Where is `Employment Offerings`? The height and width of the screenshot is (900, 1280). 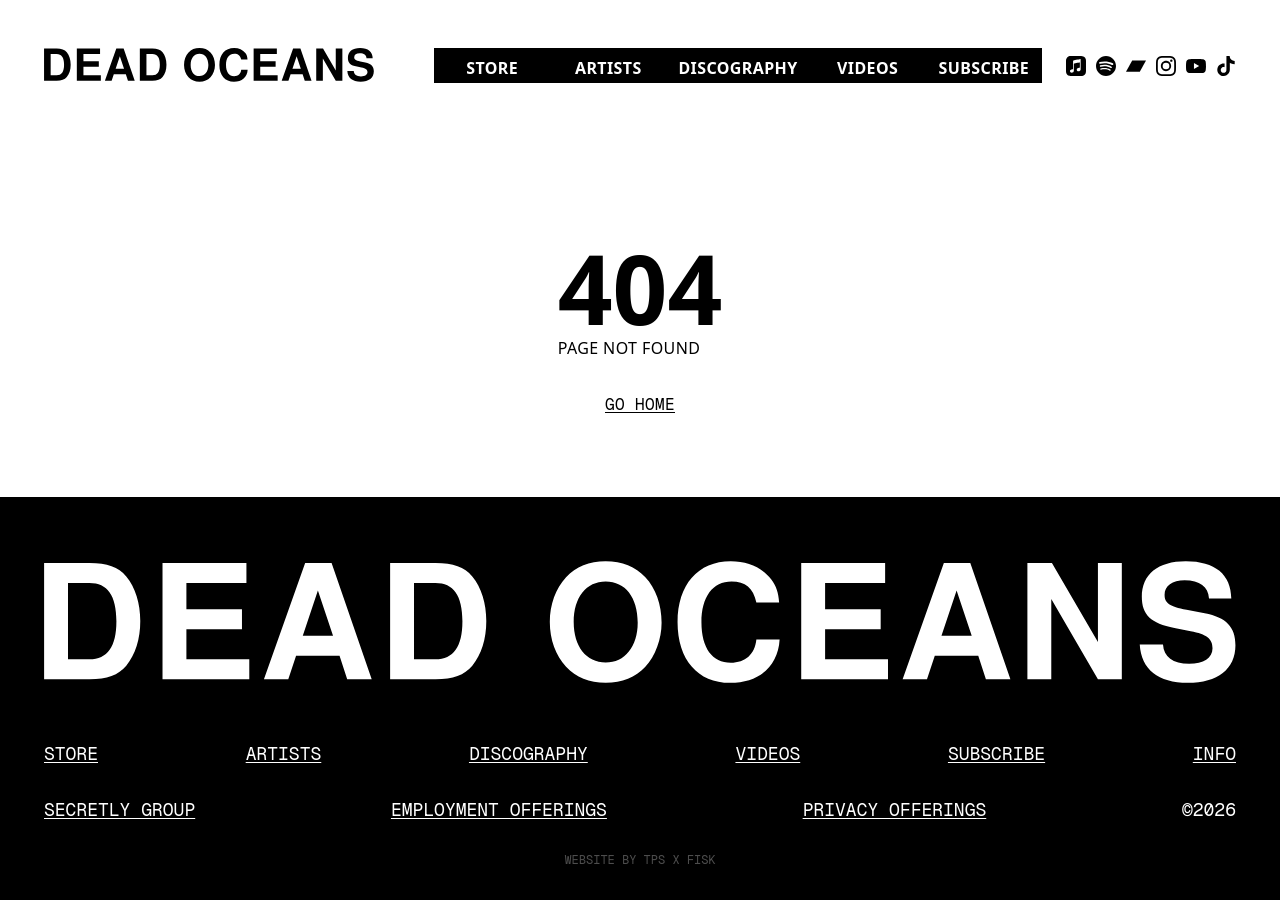 Employment Offerings is located at coordinates (499, 809).